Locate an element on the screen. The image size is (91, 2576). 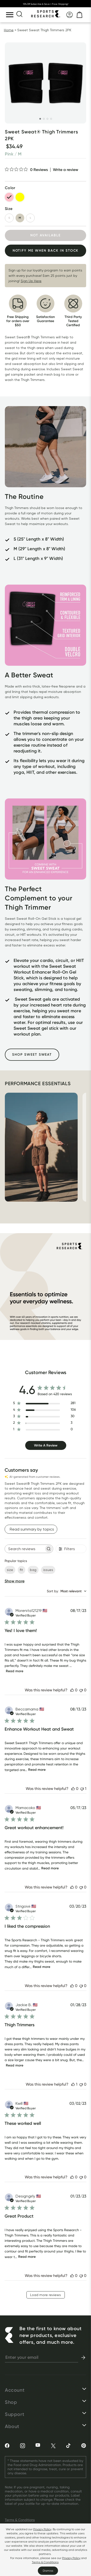
[This review was helpful] is located at coordinates (72, 1690).